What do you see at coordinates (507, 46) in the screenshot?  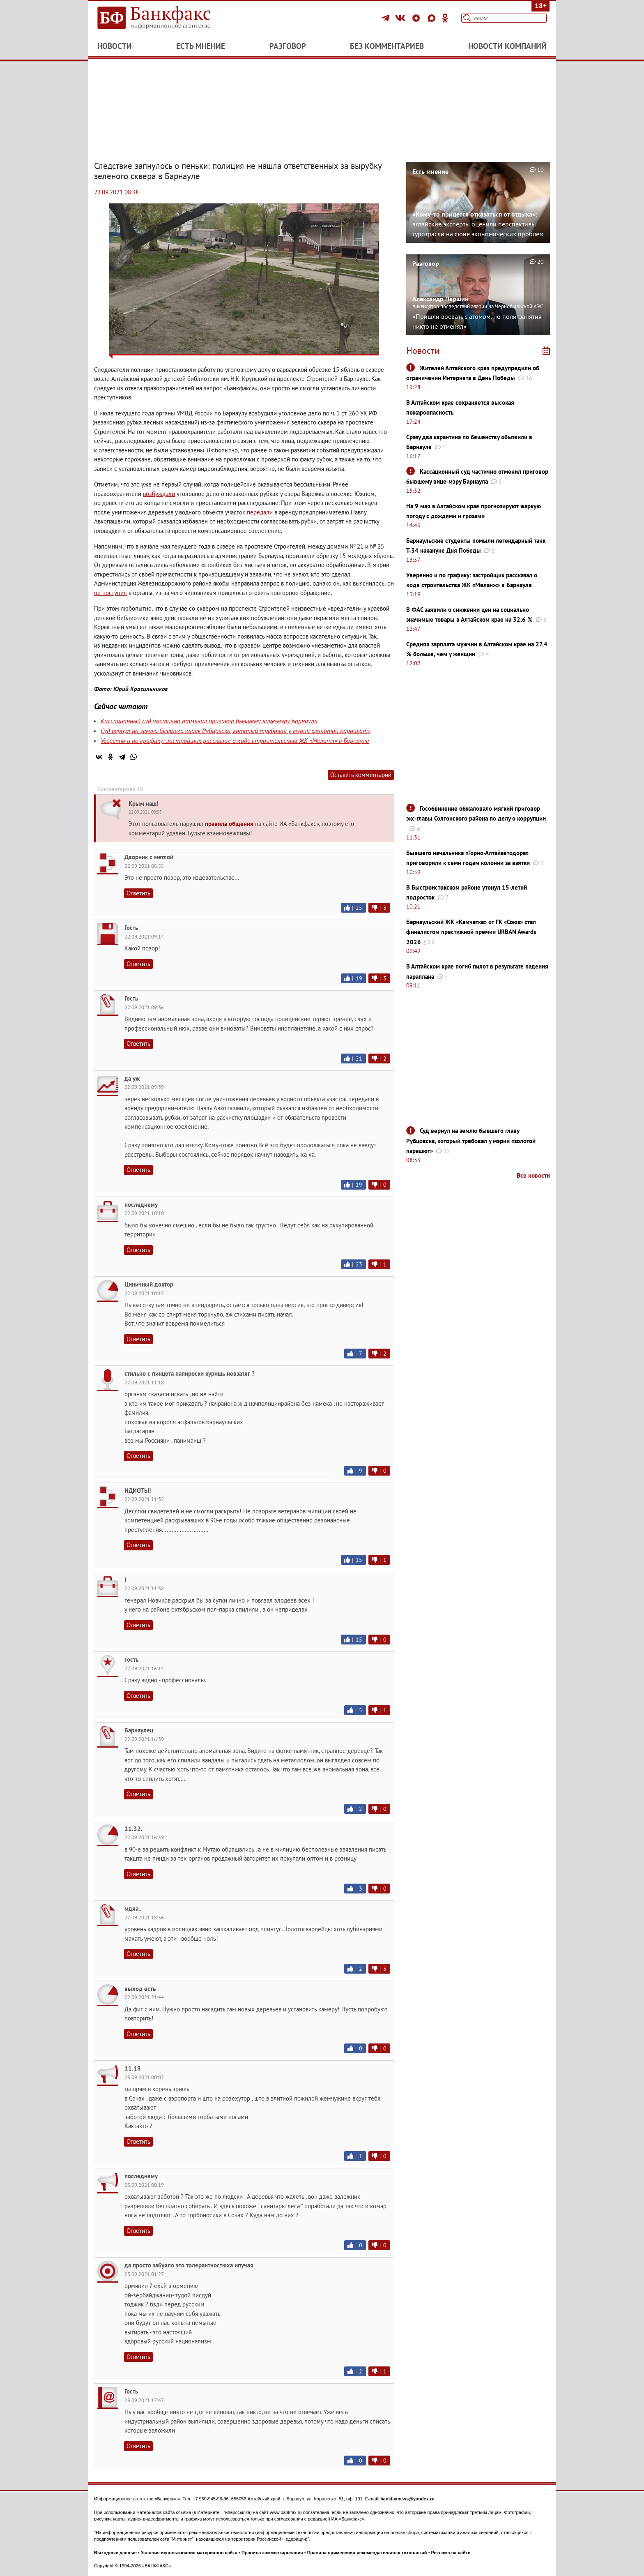 I see `Новости компаний` at bounding box center [507, 46].